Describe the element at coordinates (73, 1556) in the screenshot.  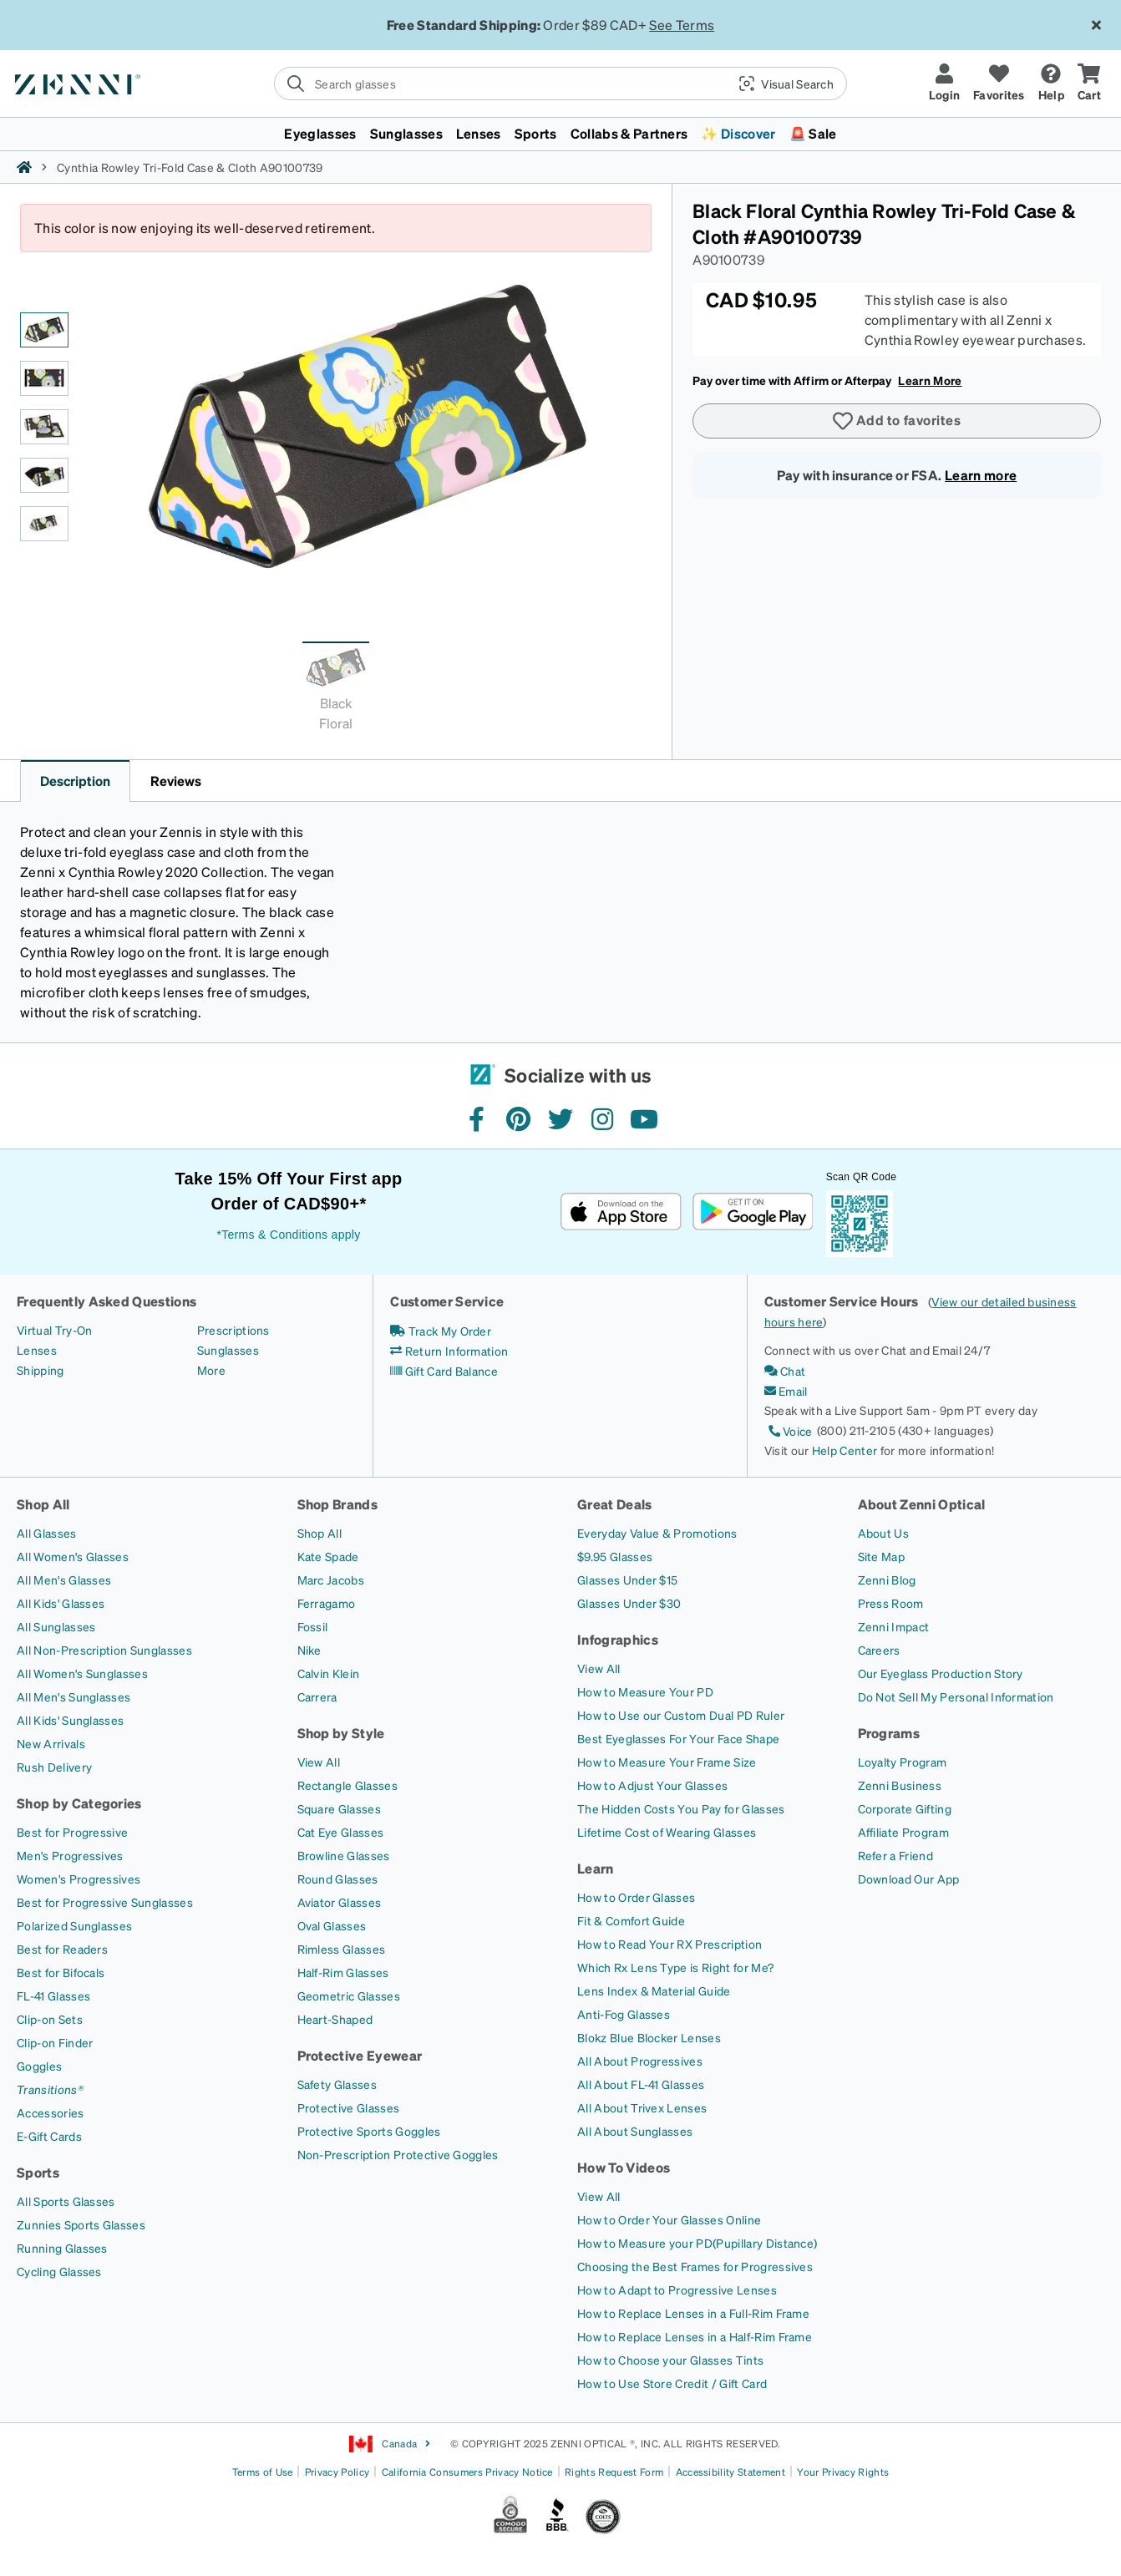
I see `[All Women's Glasses]` at that location.